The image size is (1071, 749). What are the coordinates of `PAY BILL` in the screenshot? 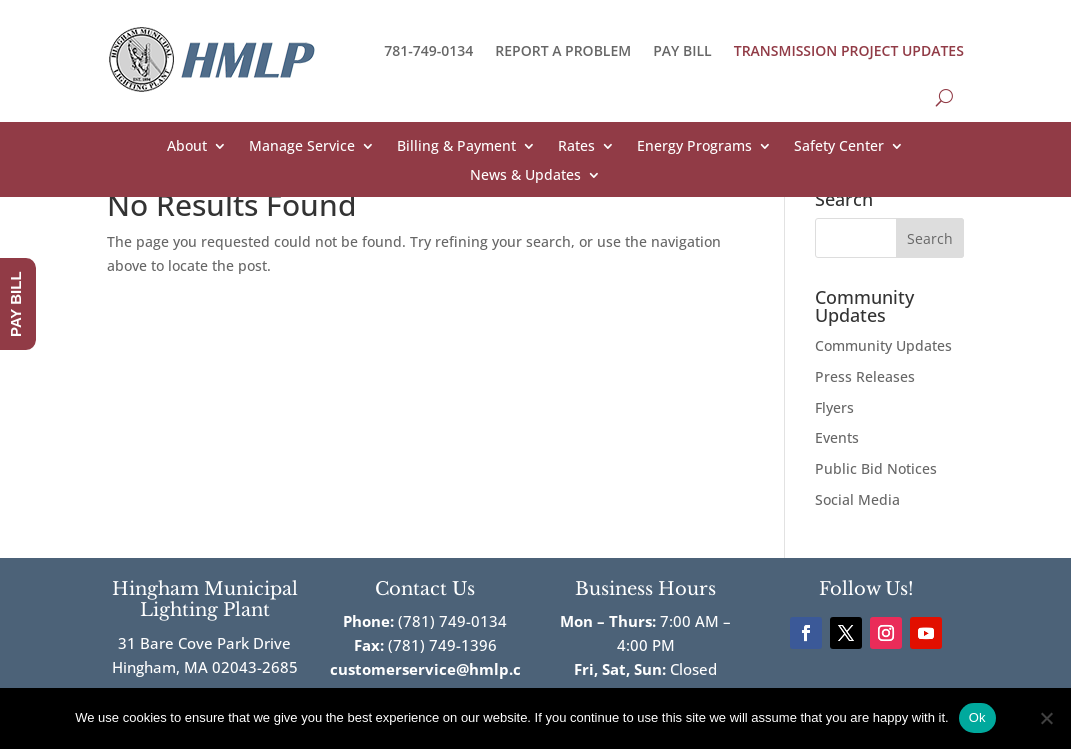 It's located at (682, 50).